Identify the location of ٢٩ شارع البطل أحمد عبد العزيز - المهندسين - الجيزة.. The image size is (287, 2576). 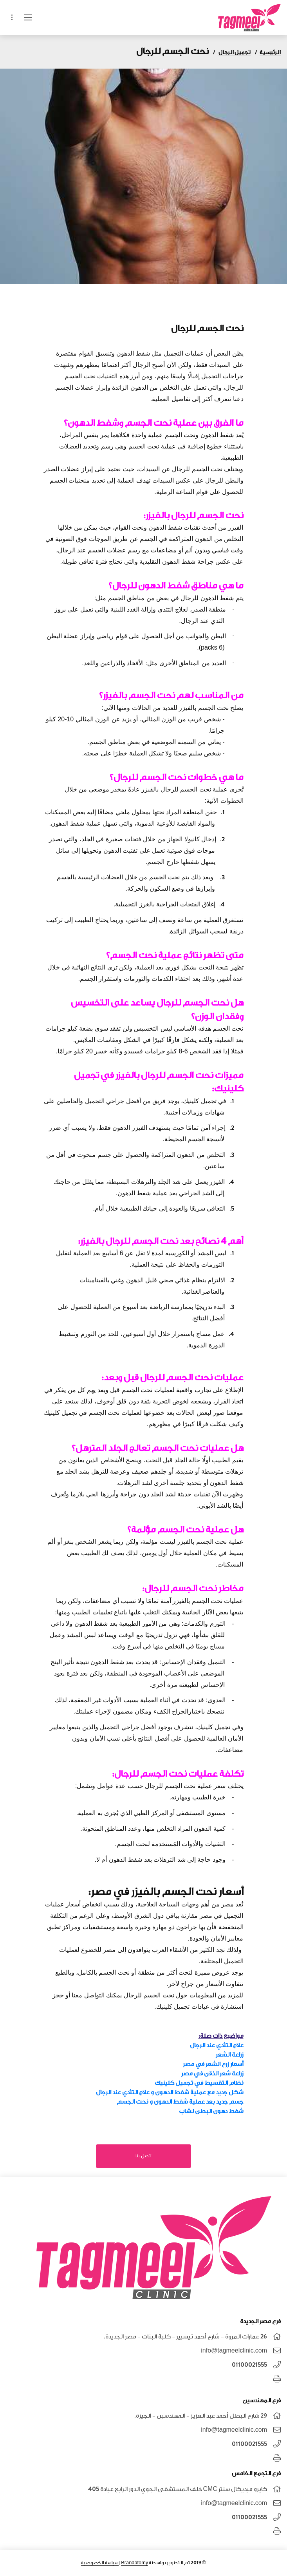
(200, 2416).